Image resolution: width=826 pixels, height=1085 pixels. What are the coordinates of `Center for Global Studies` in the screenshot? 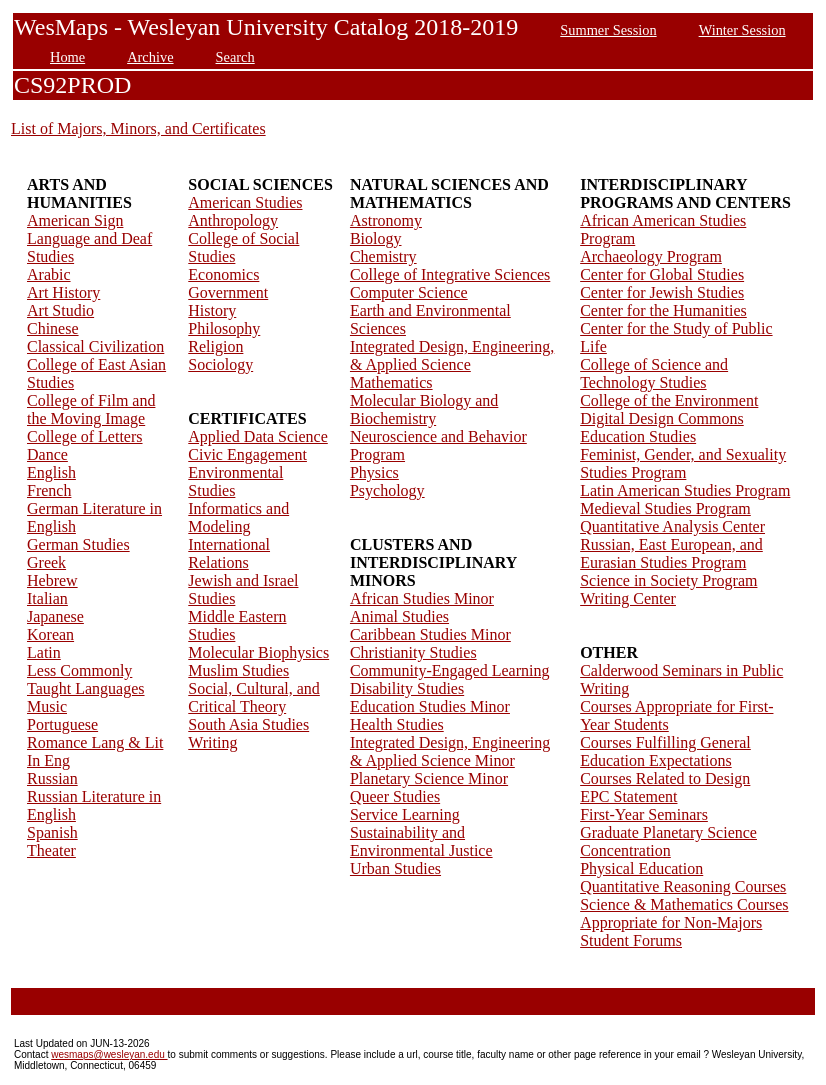 It's located at (662, 274).